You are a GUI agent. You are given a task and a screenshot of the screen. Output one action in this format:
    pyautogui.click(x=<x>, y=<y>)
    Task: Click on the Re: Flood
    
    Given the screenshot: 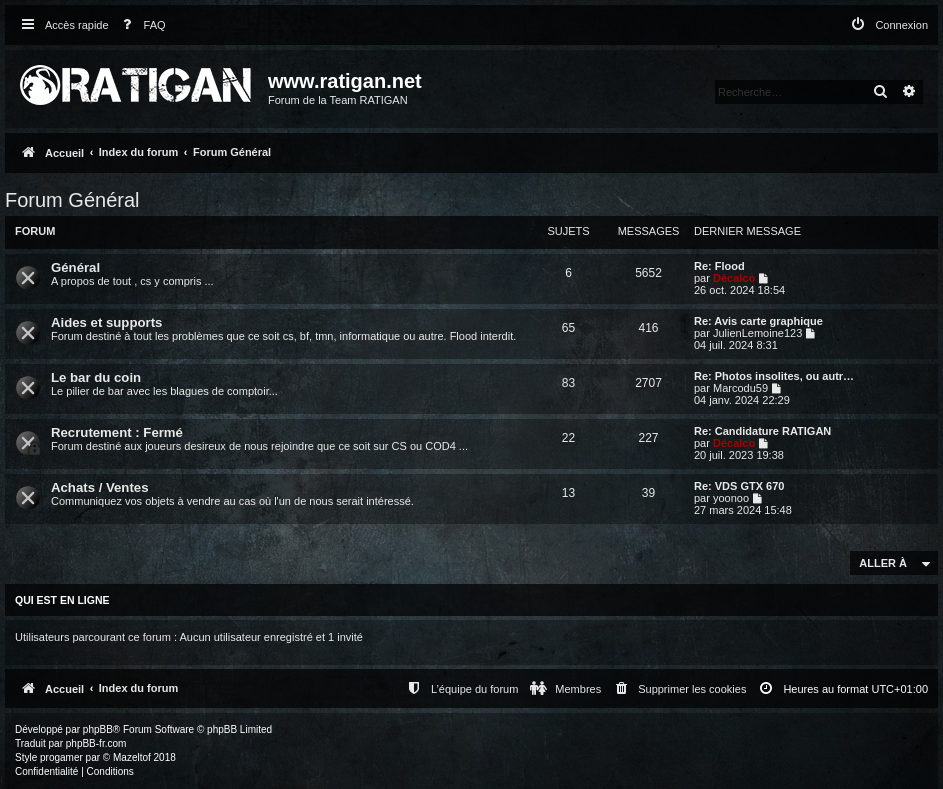 What is the action you would take?
    pyautogui.click(x=719, y=266)
    